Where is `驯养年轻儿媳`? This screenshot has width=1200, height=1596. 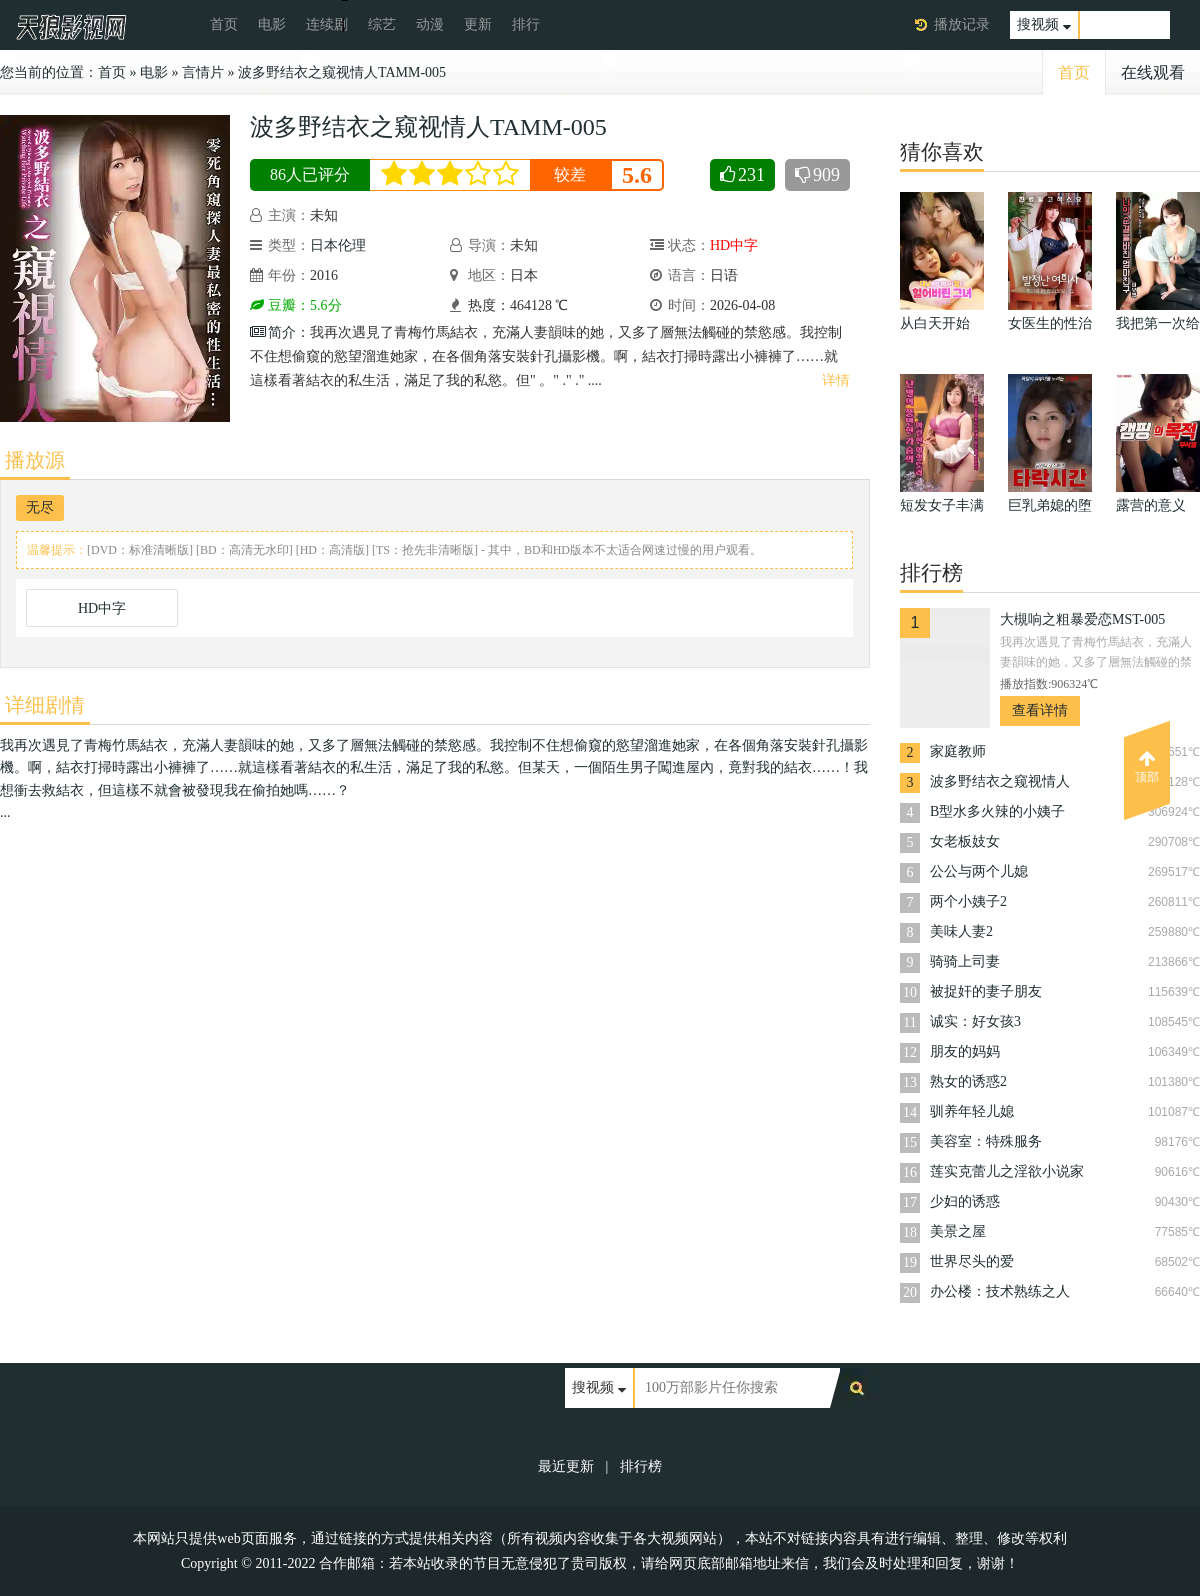
驯养年轻儿媳 is located at coordinates (972, 1111).